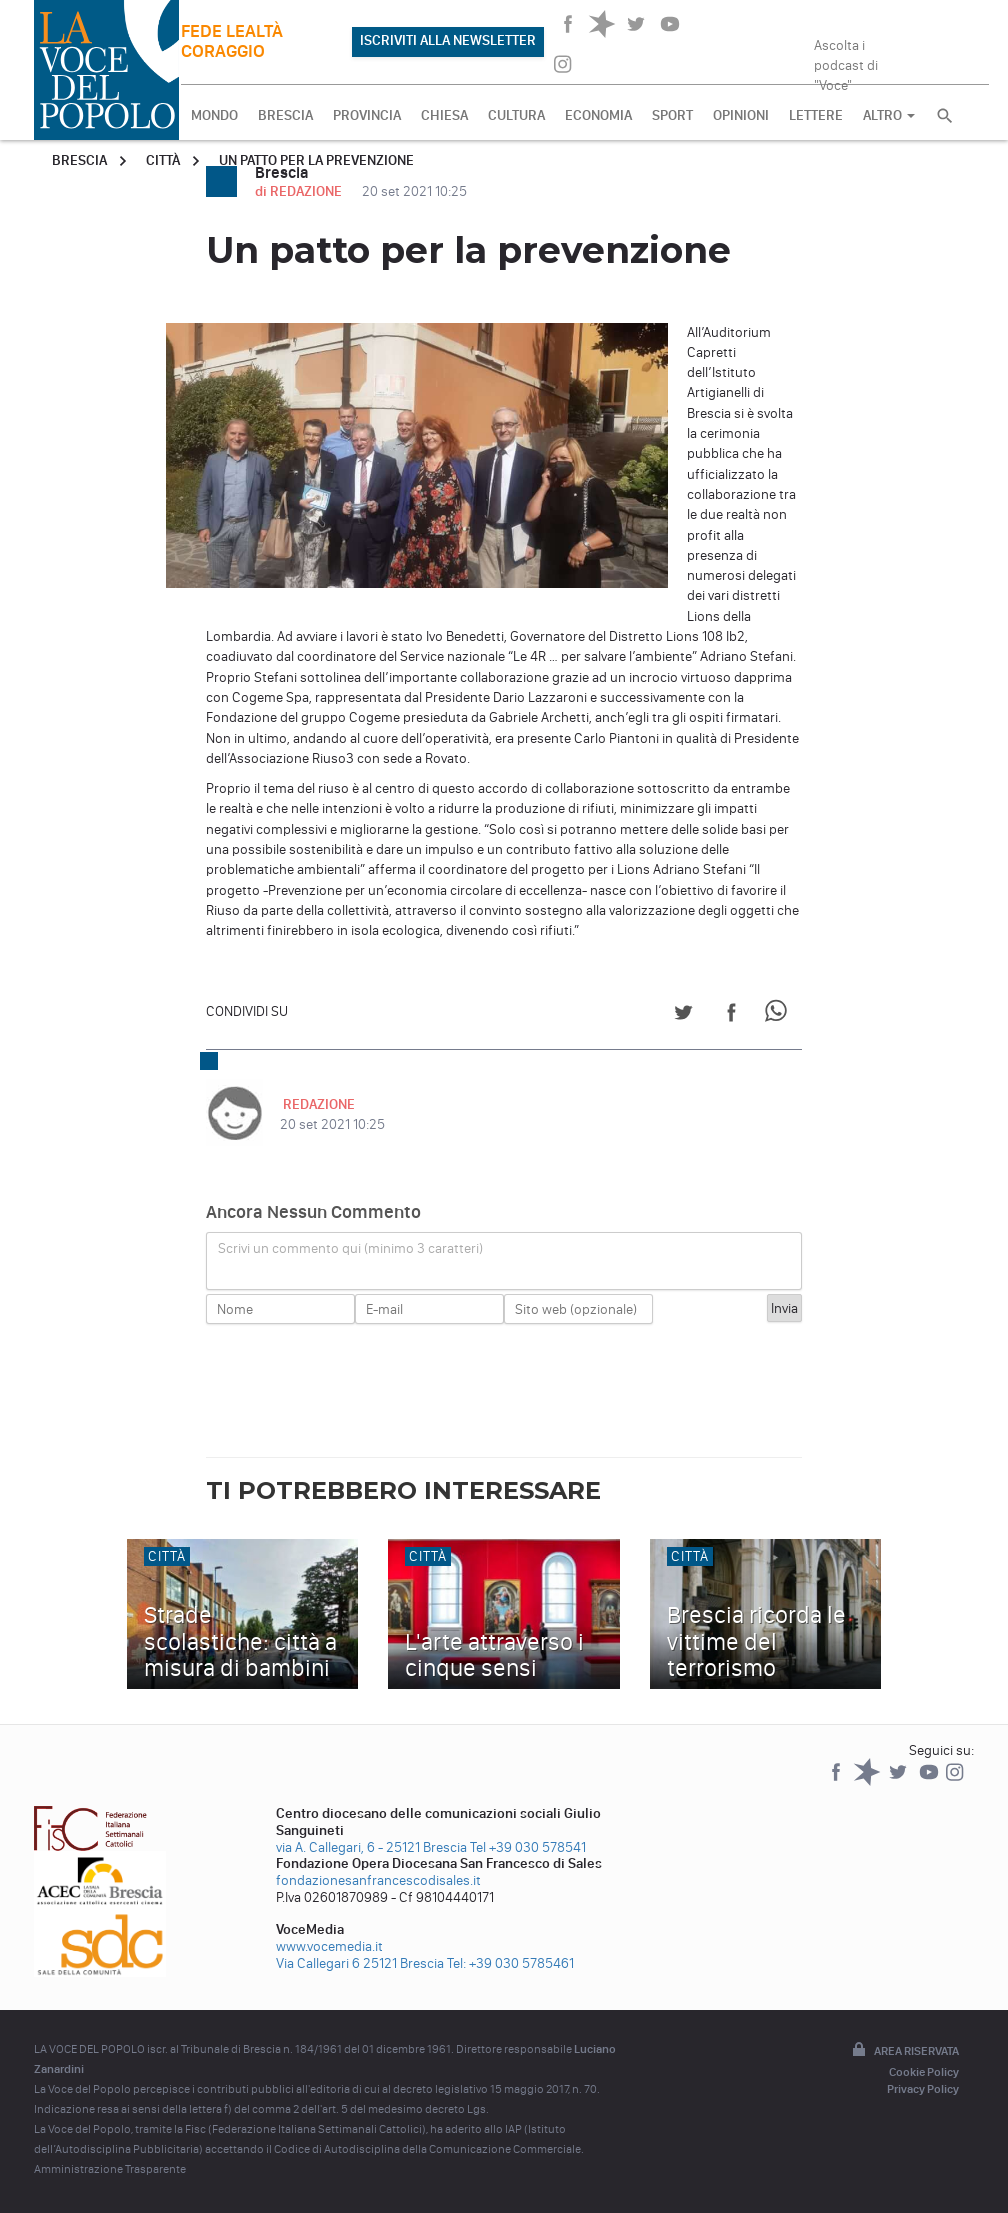  I want to click on Tel: +39 030 5785461, so click(510, 1963).